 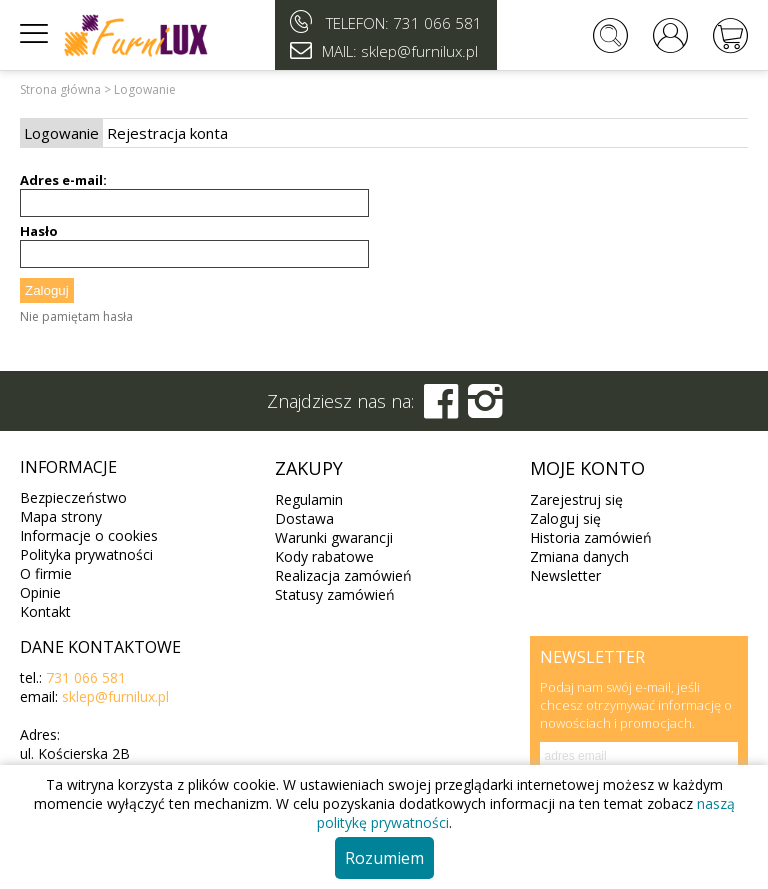 I want to click on Polityka prywatności, so click(x=86, y=554).